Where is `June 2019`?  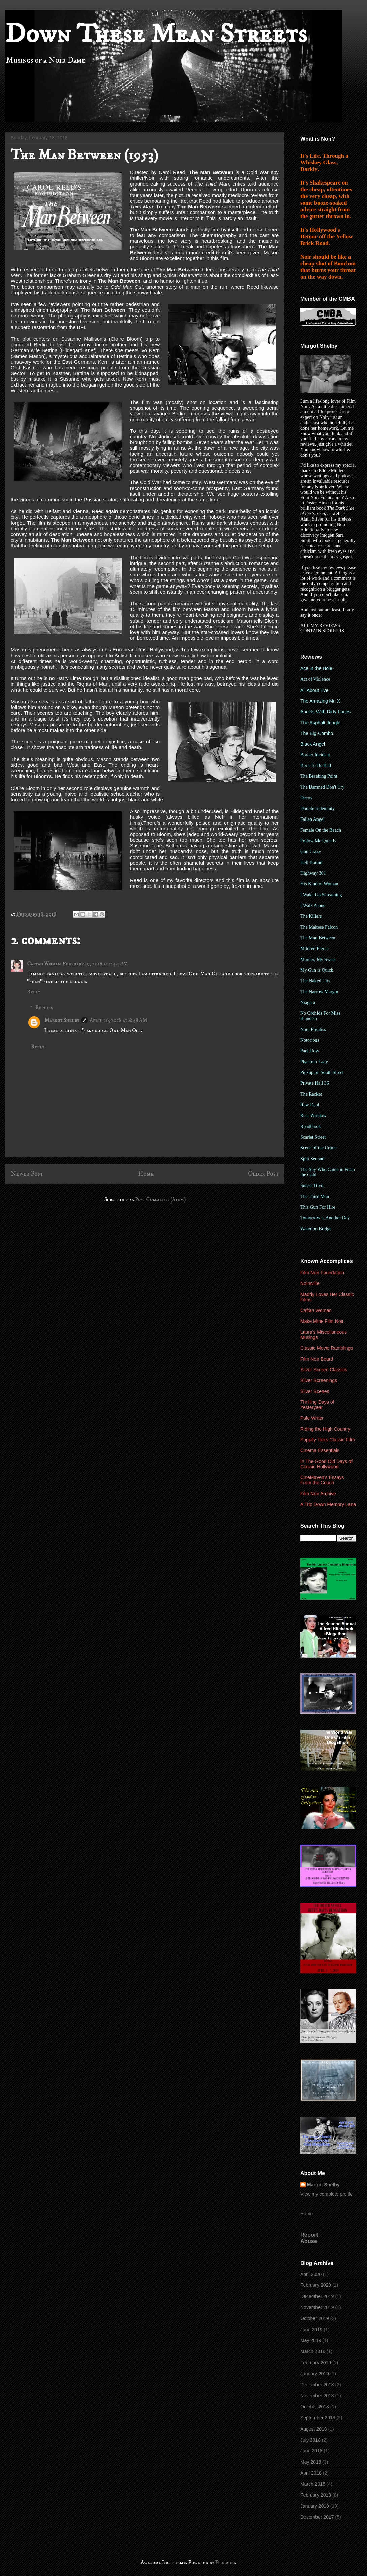 June 2019 is located at coordinates (311, 2329).